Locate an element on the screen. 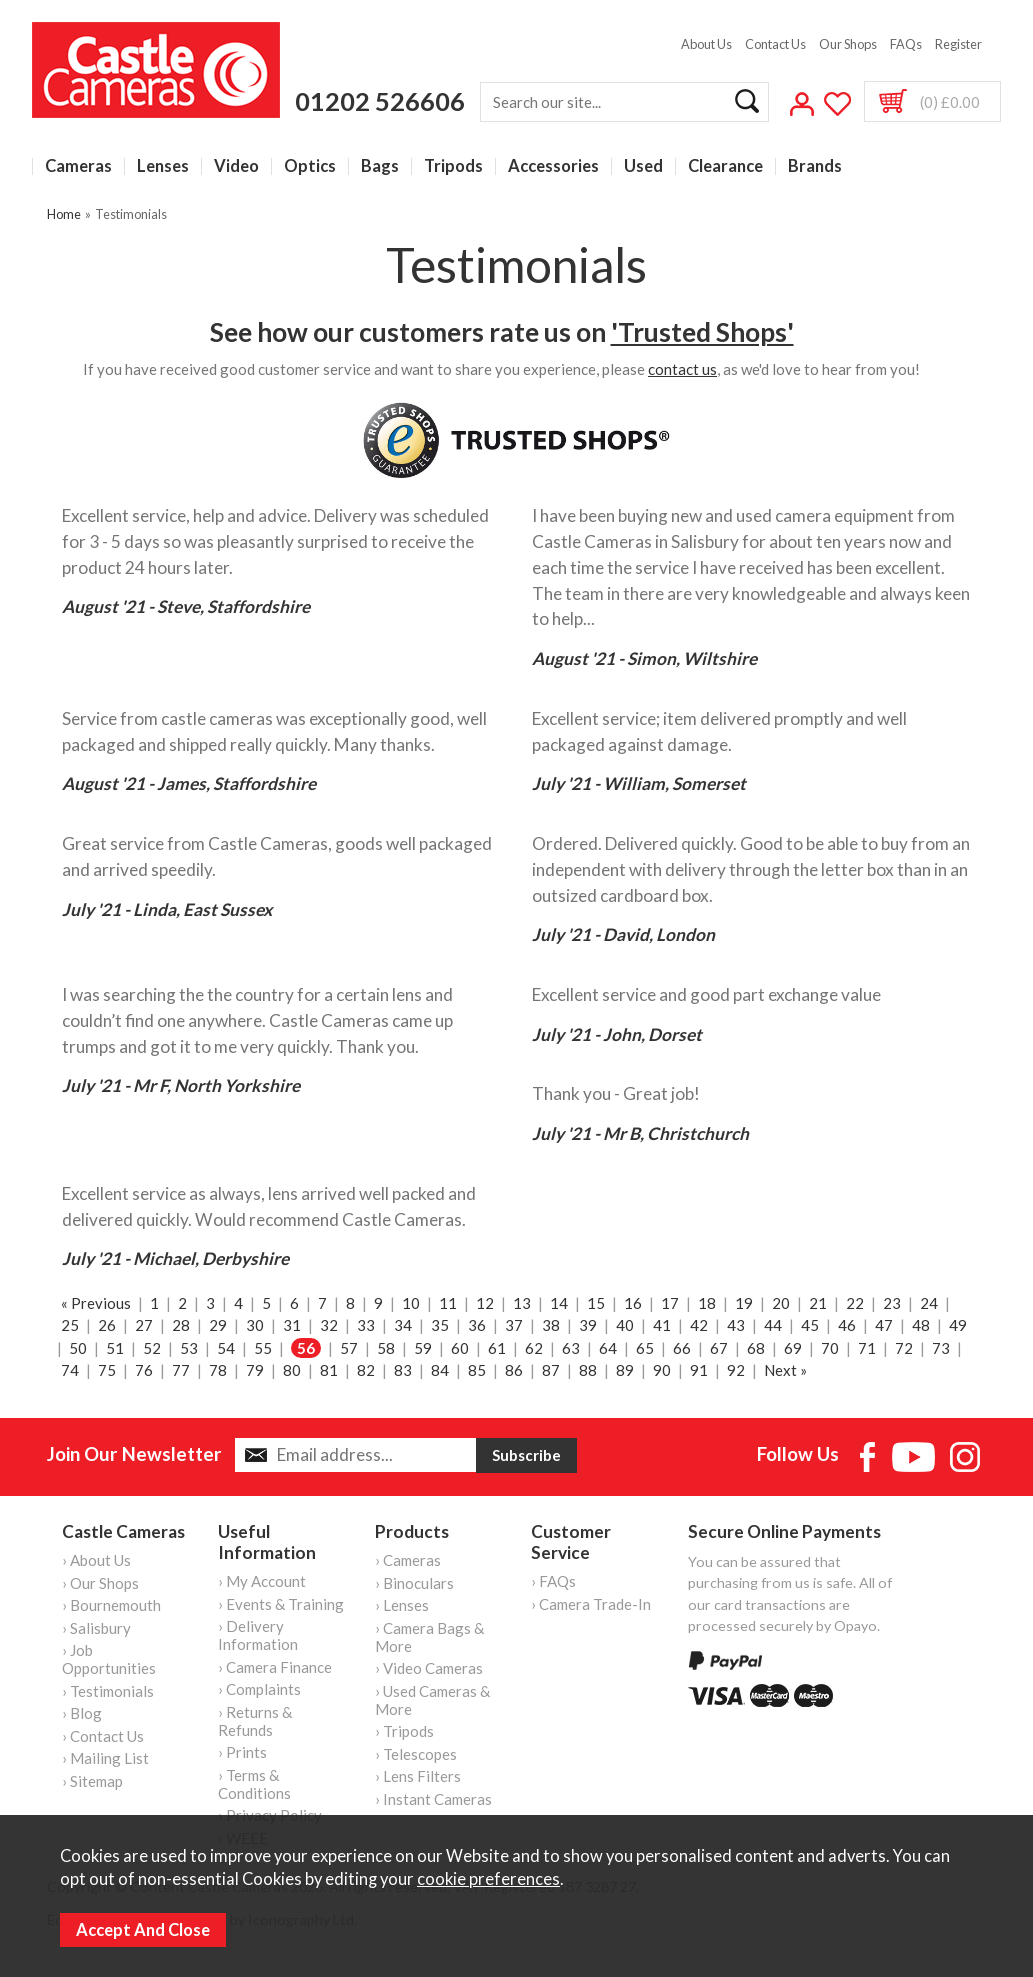  86 is located at coordinates (514, 1370).